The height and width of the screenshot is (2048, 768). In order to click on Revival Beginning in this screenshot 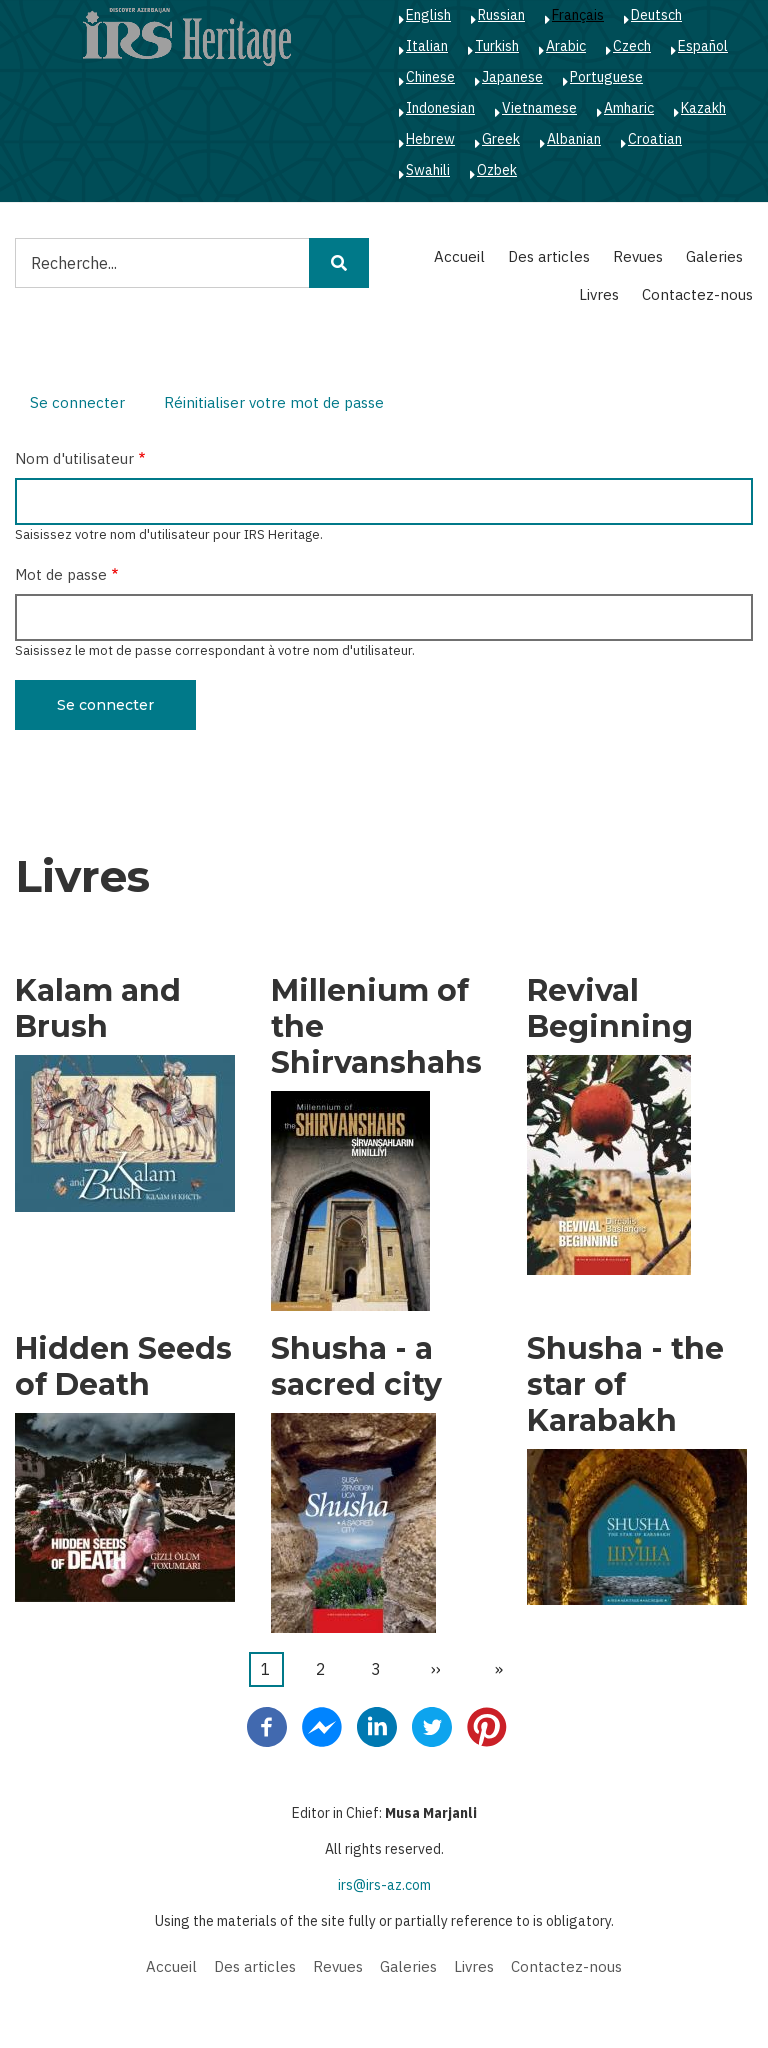, I will do `click(610, 1009)`.